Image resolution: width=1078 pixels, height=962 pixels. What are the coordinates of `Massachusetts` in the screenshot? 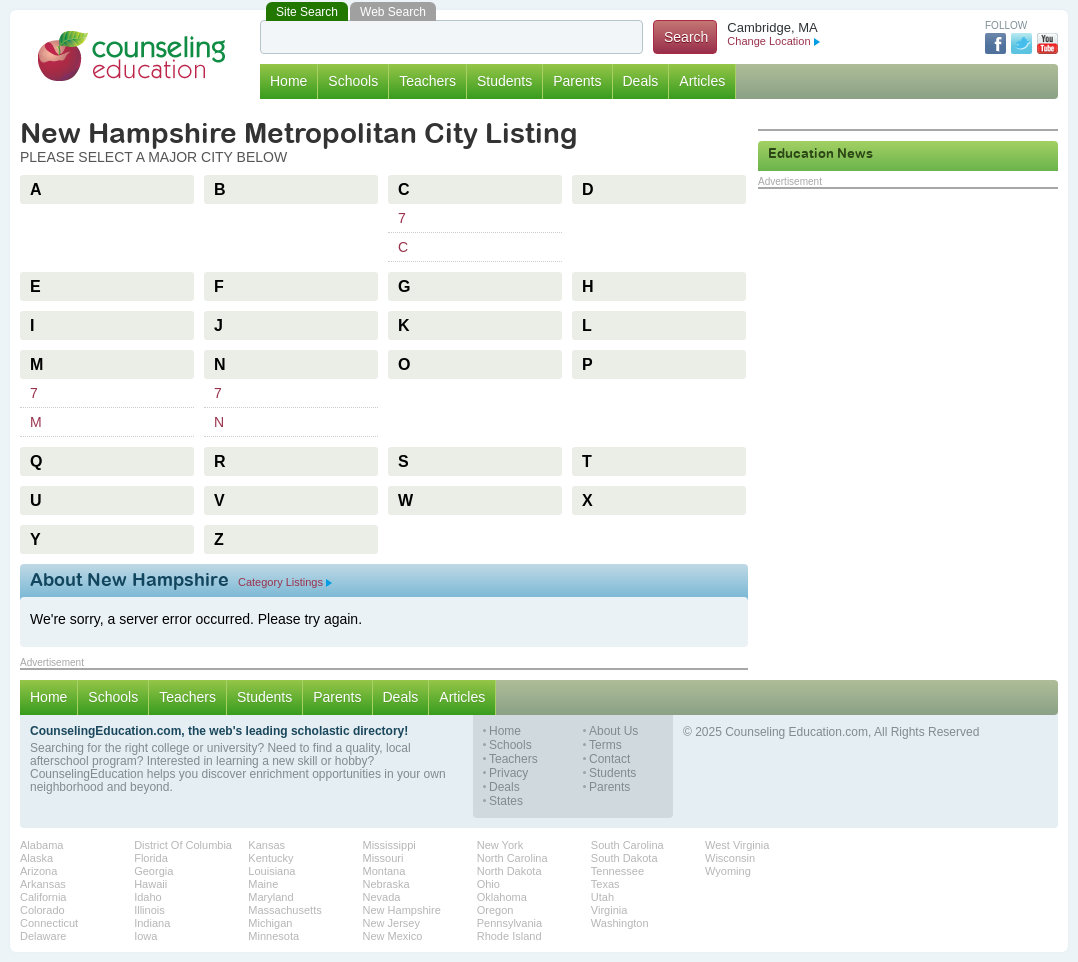 It's located at (284, 910).